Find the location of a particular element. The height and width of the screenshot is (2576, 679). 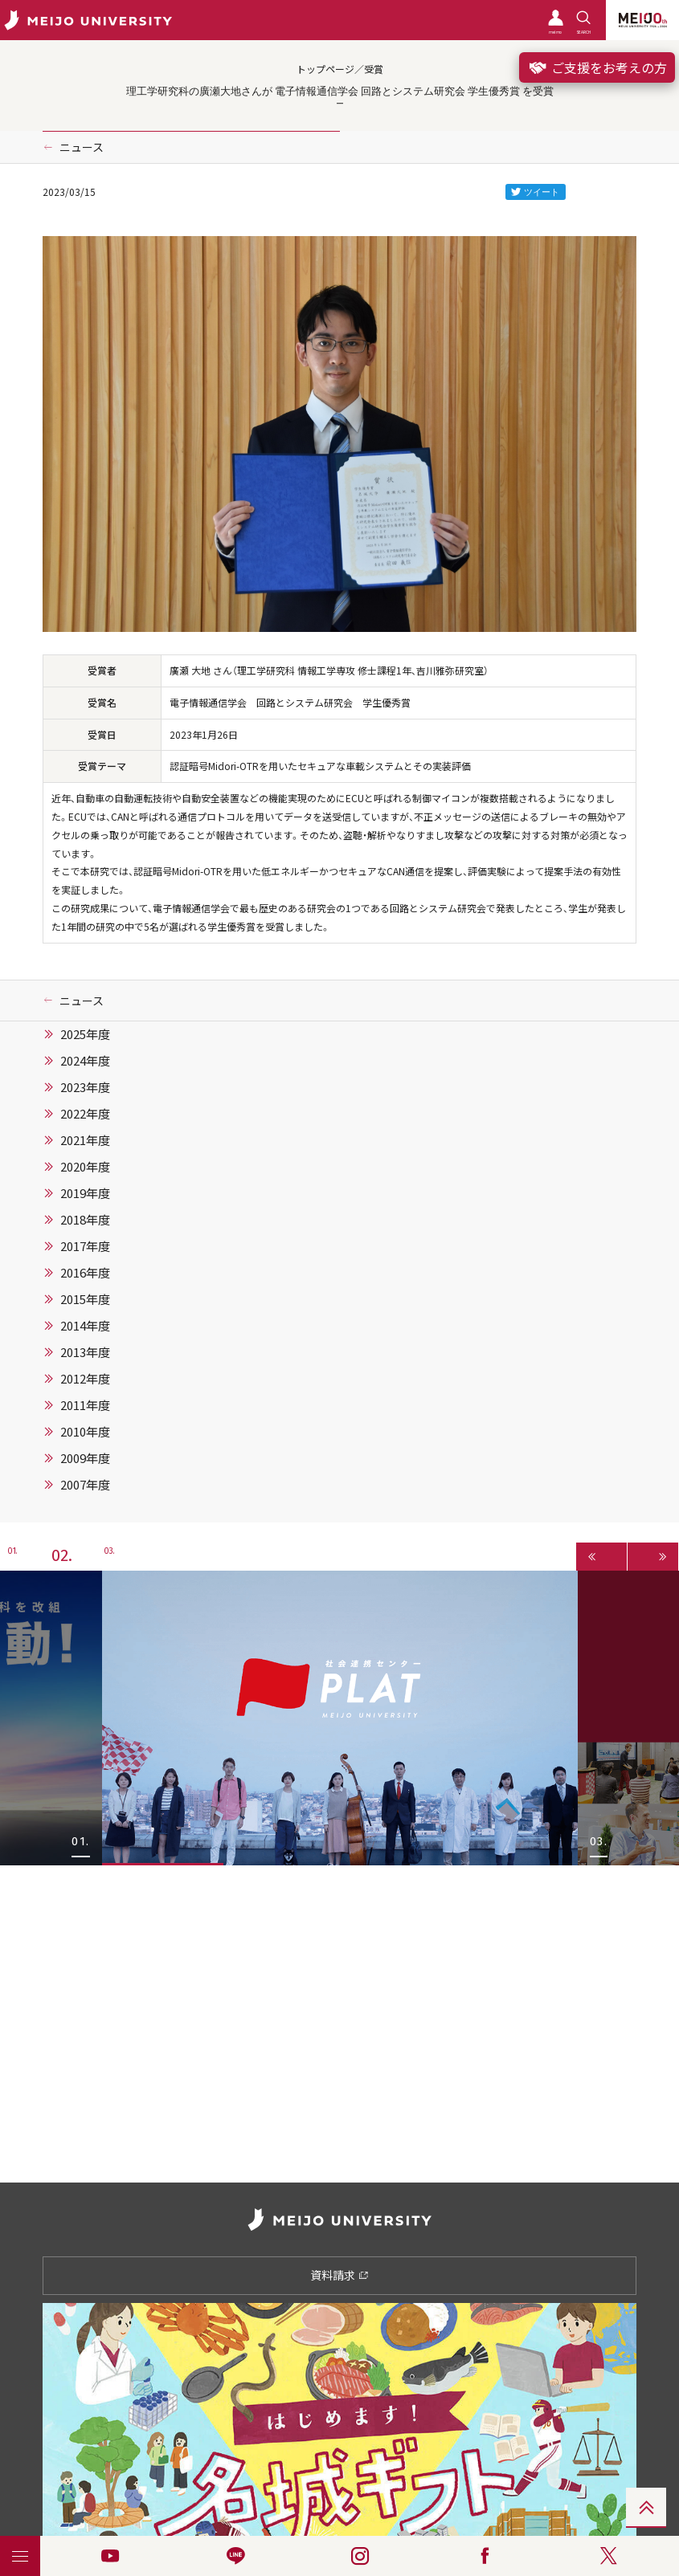

2018年度 is located at coordinates (85, 1220).